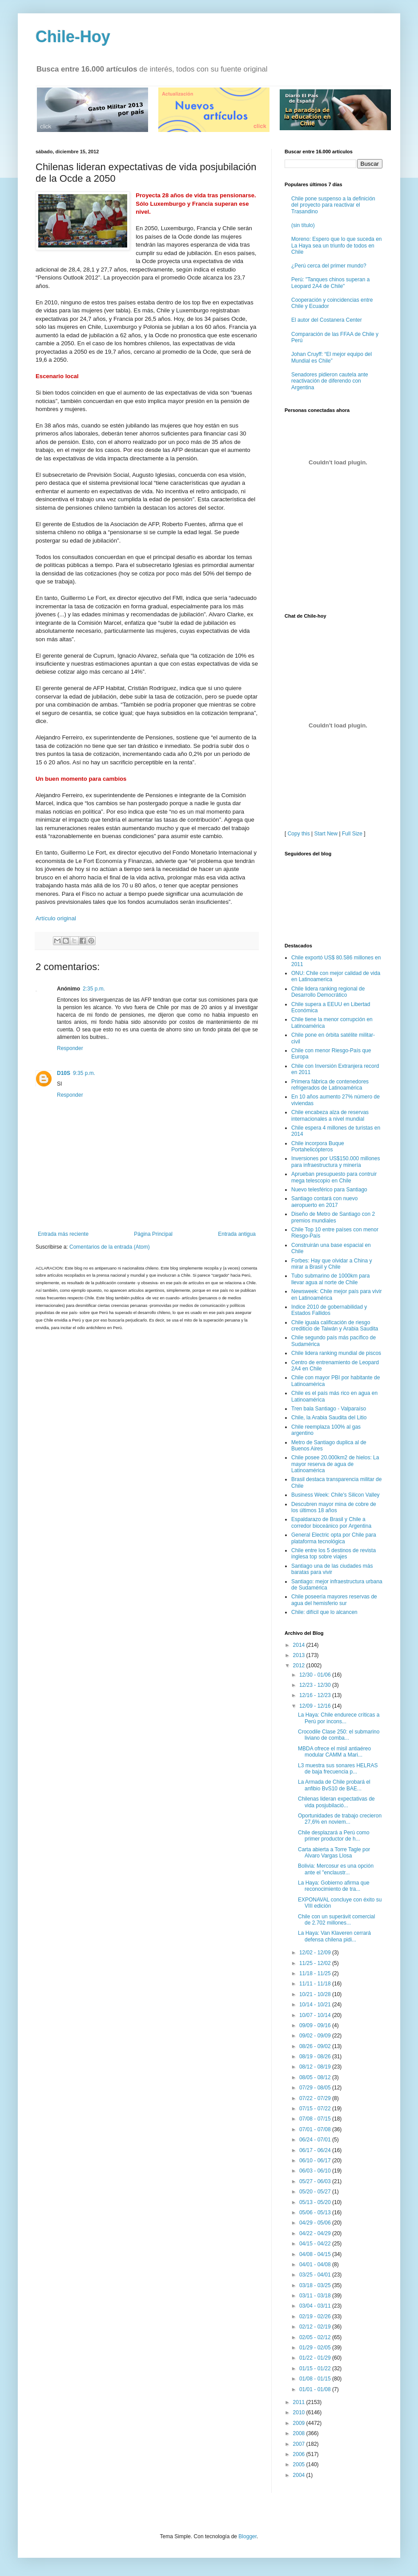  I want to click on 11/18 - 11/25, so click(315, 1973).